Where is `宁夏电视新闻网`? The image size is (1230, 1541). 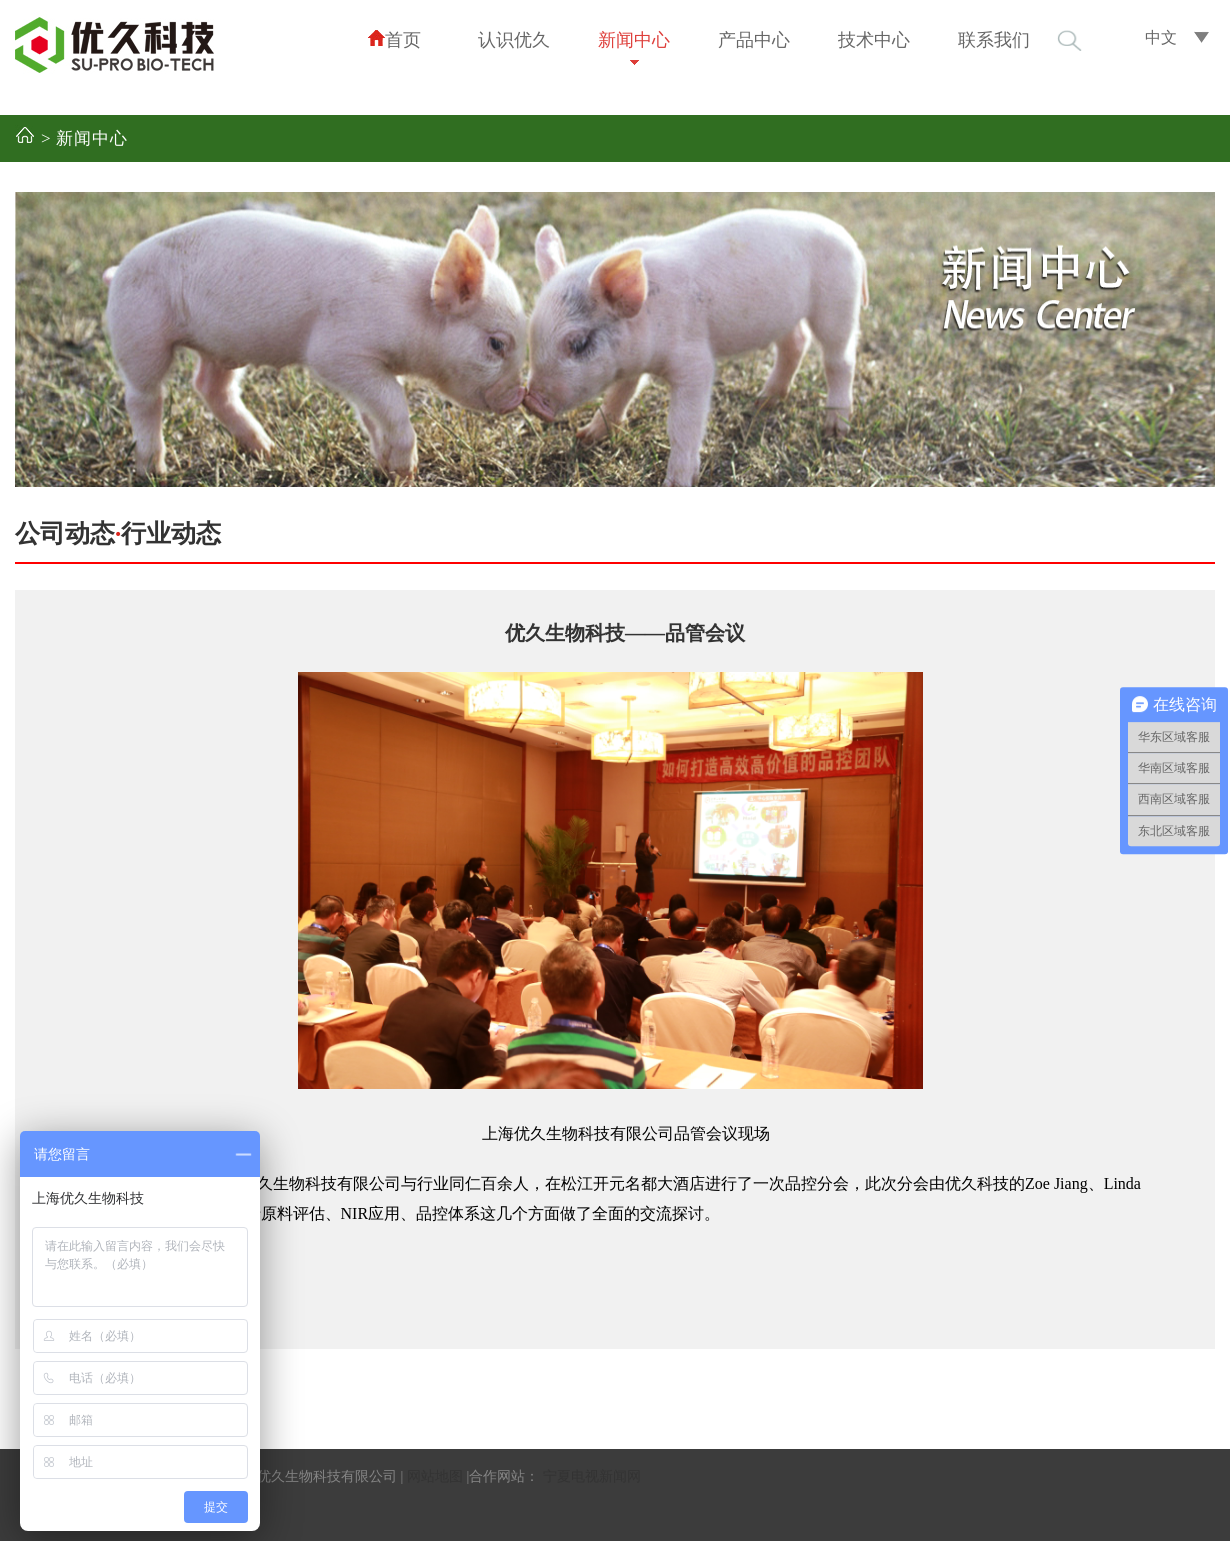
宁夏电视新闻网 is located at coordinates (592, 1476).